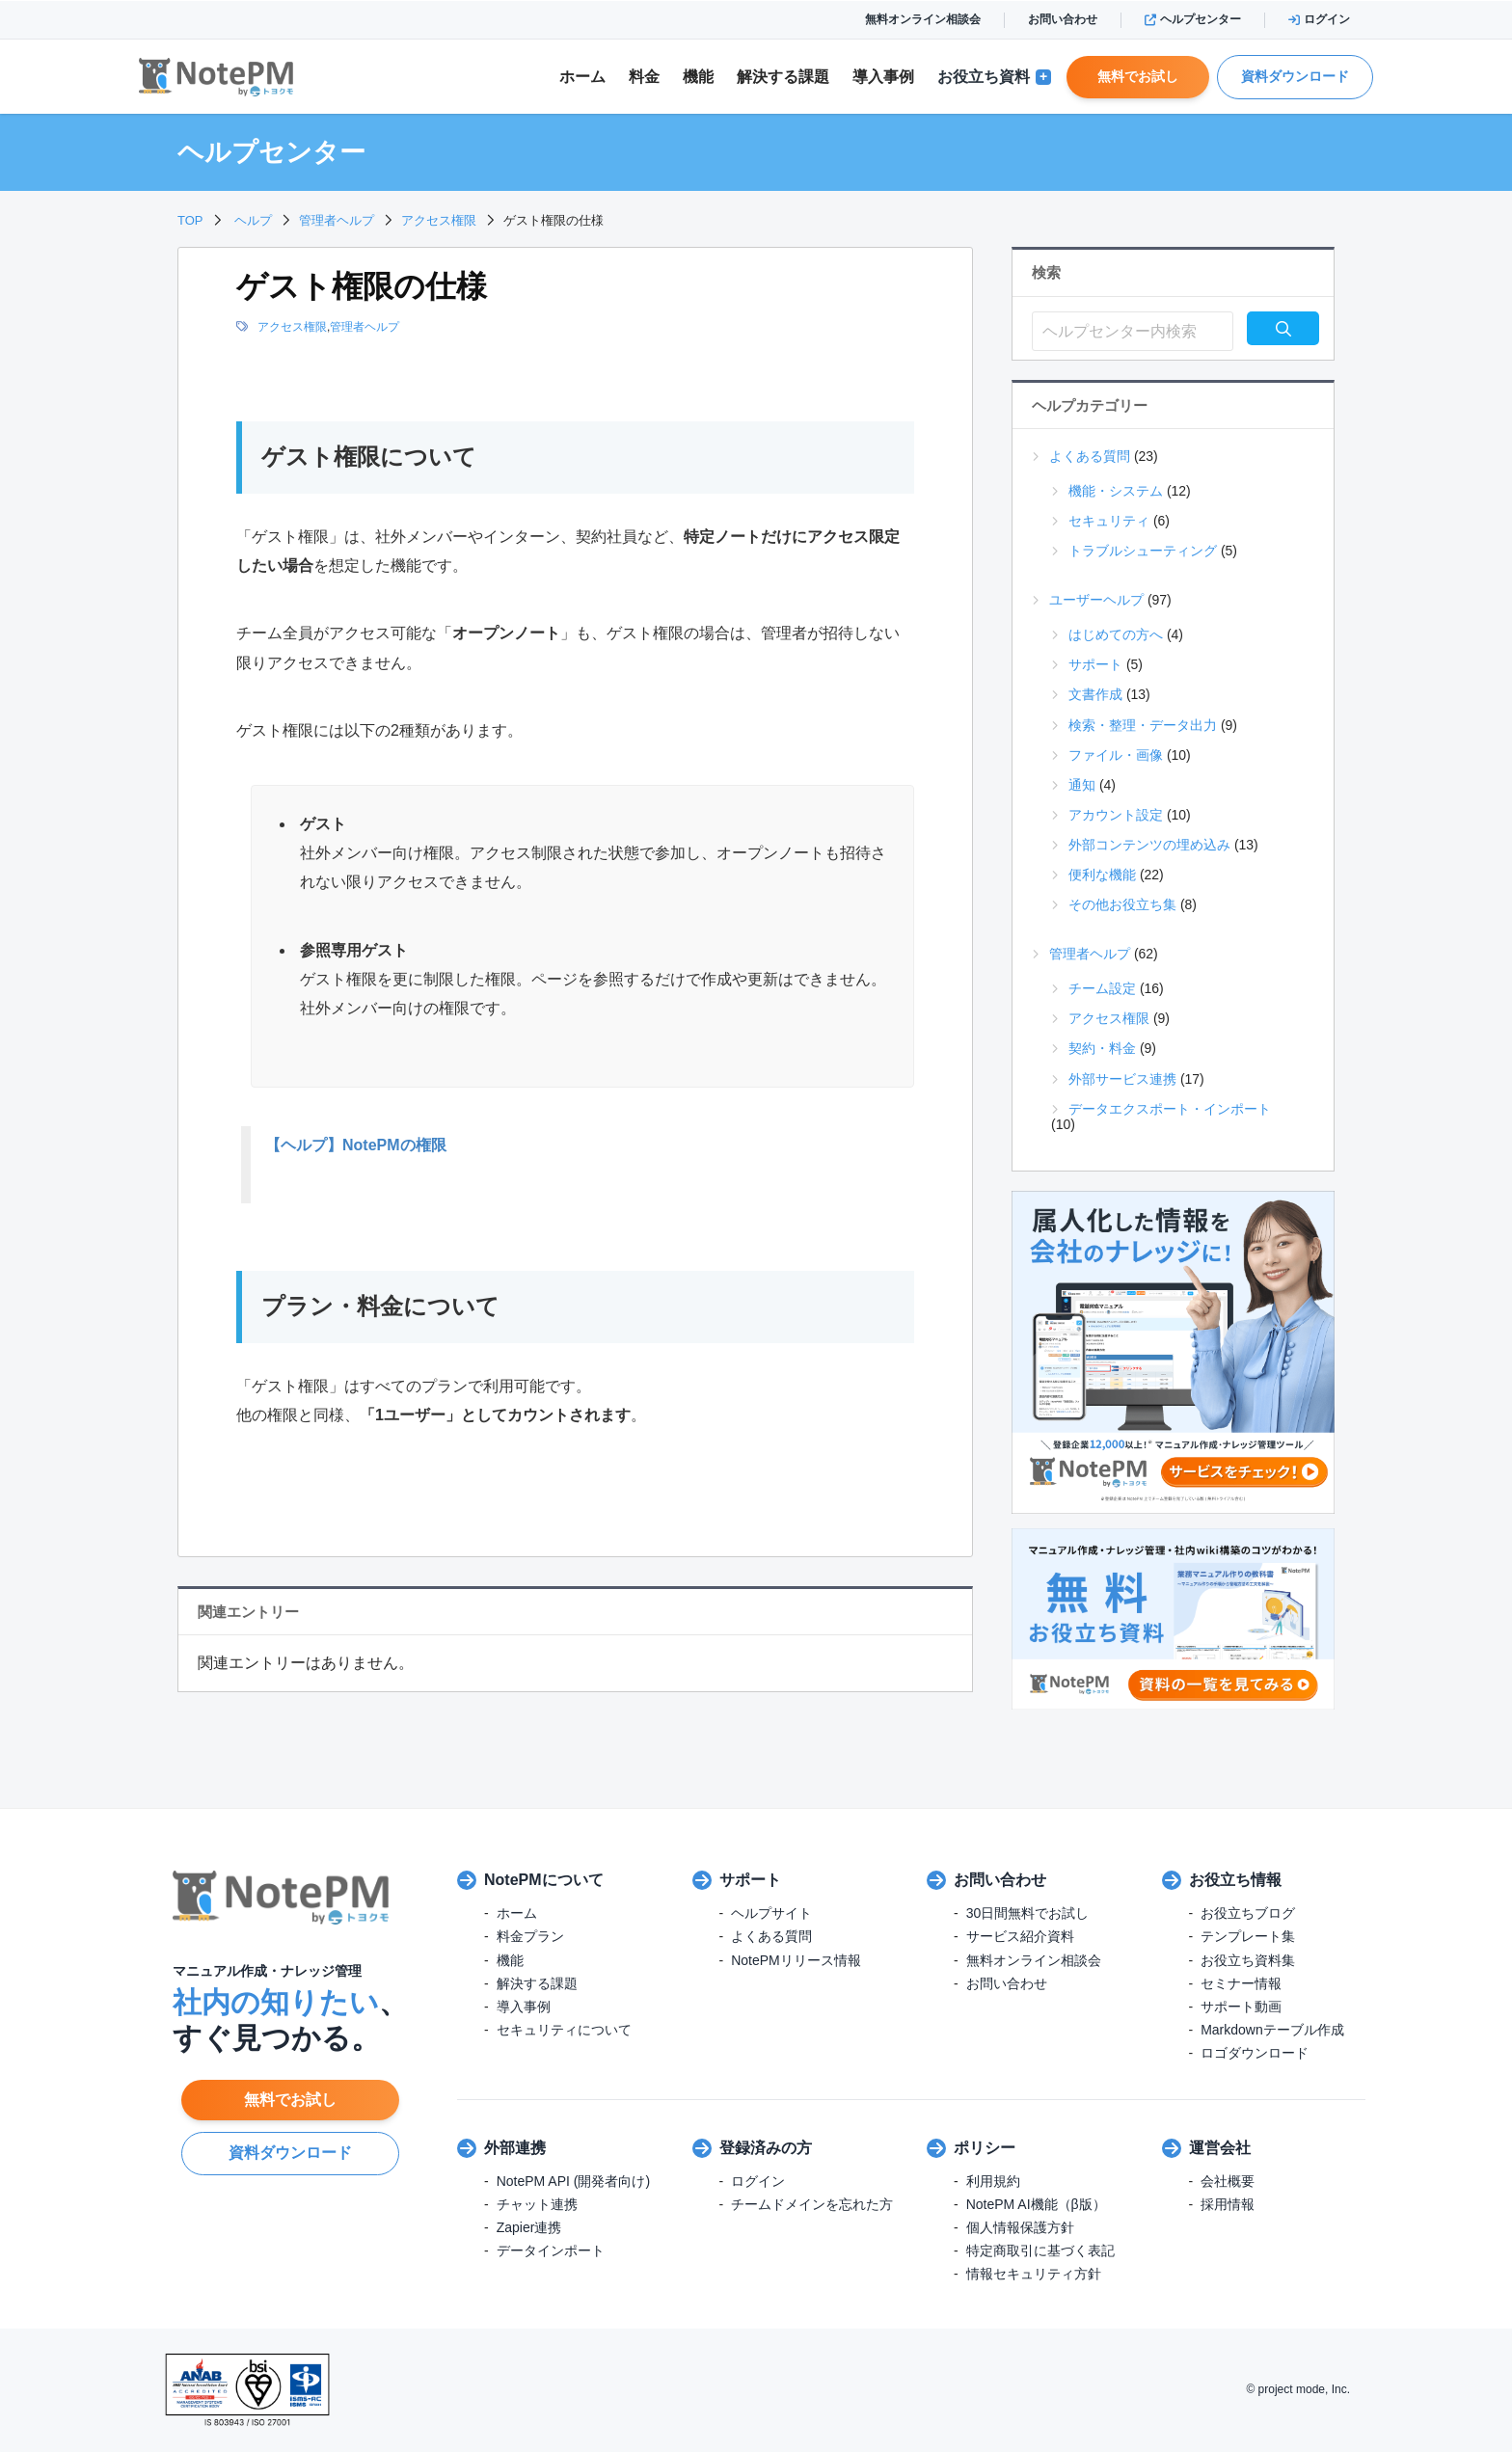 Image resolution: width=1512 pixels, height=2452 pixels. Describe the element at coordinates (1137, 76) in the screenshot. I see `無料でお試し` at that location.